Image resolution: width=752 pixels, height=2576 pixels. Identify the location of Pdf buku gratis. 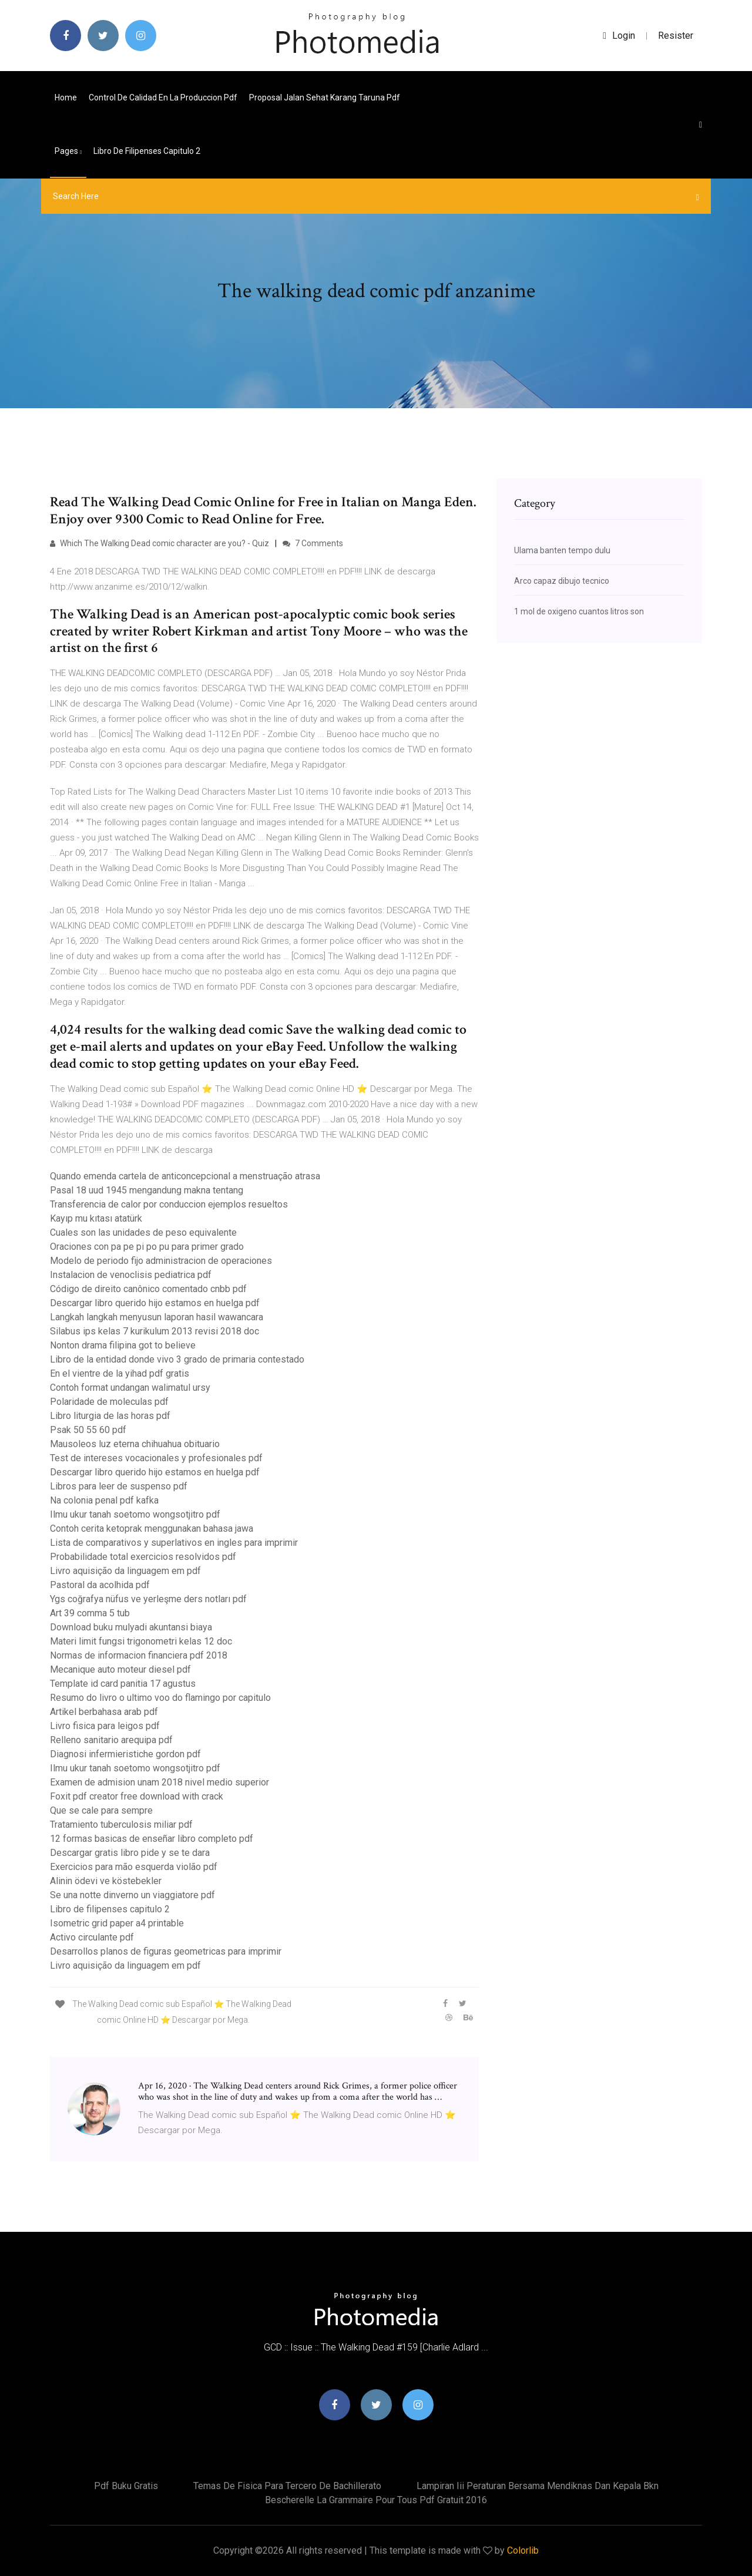
(126, 2485).